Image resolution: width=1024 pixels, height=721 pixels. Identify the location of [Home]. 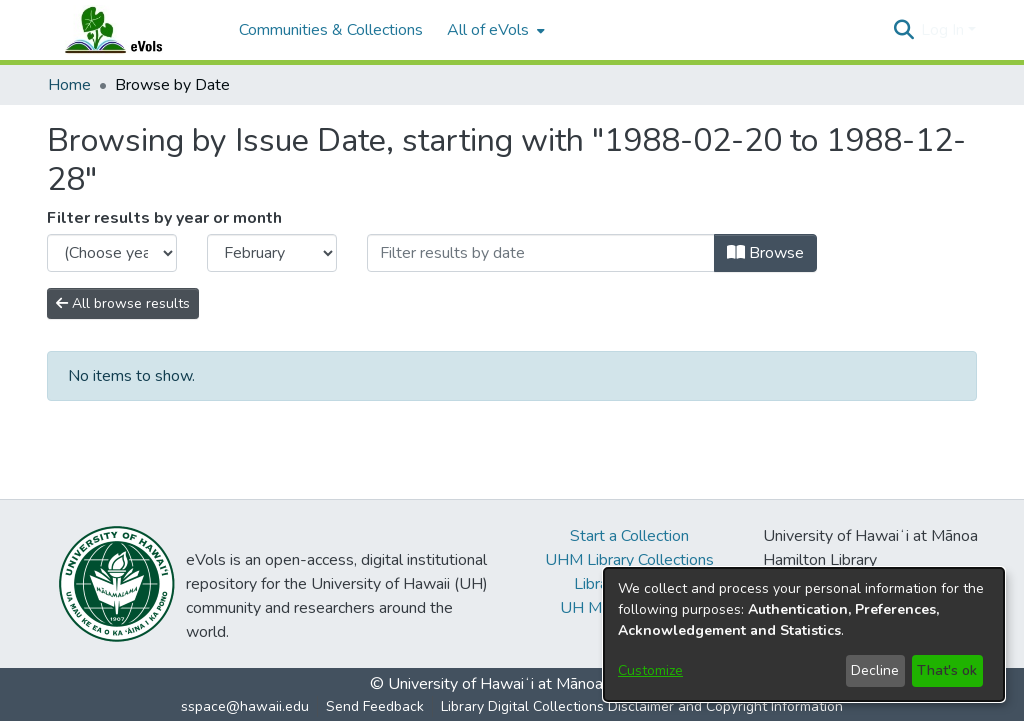
(133, 30).